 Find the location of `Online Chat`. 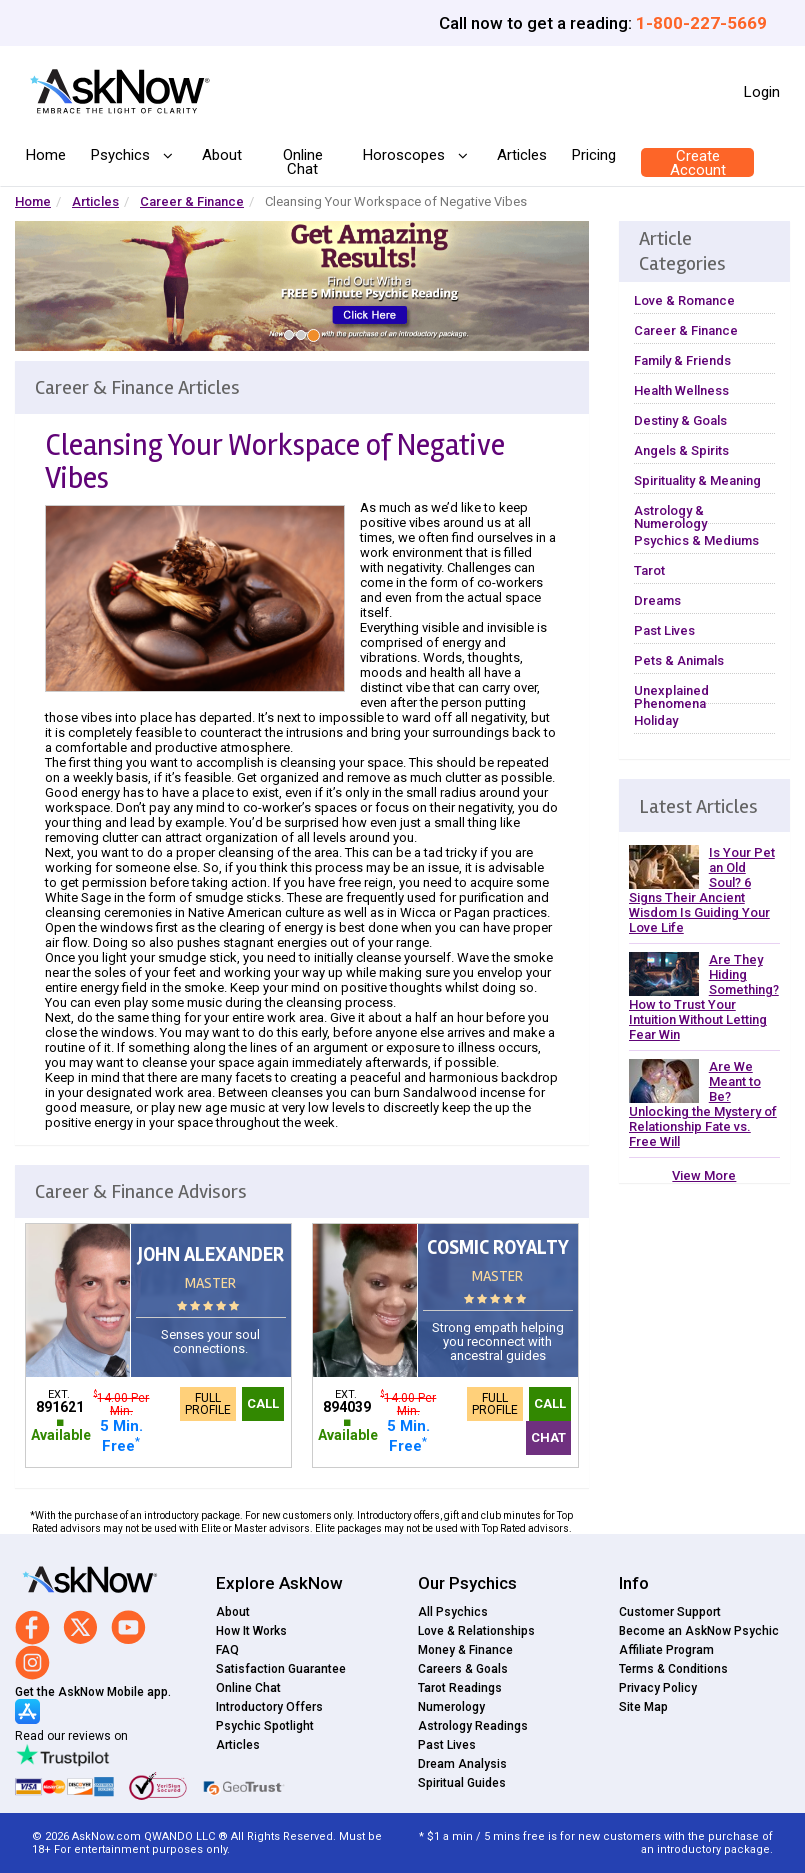

Online Chat is located at coordinates (303, 162).